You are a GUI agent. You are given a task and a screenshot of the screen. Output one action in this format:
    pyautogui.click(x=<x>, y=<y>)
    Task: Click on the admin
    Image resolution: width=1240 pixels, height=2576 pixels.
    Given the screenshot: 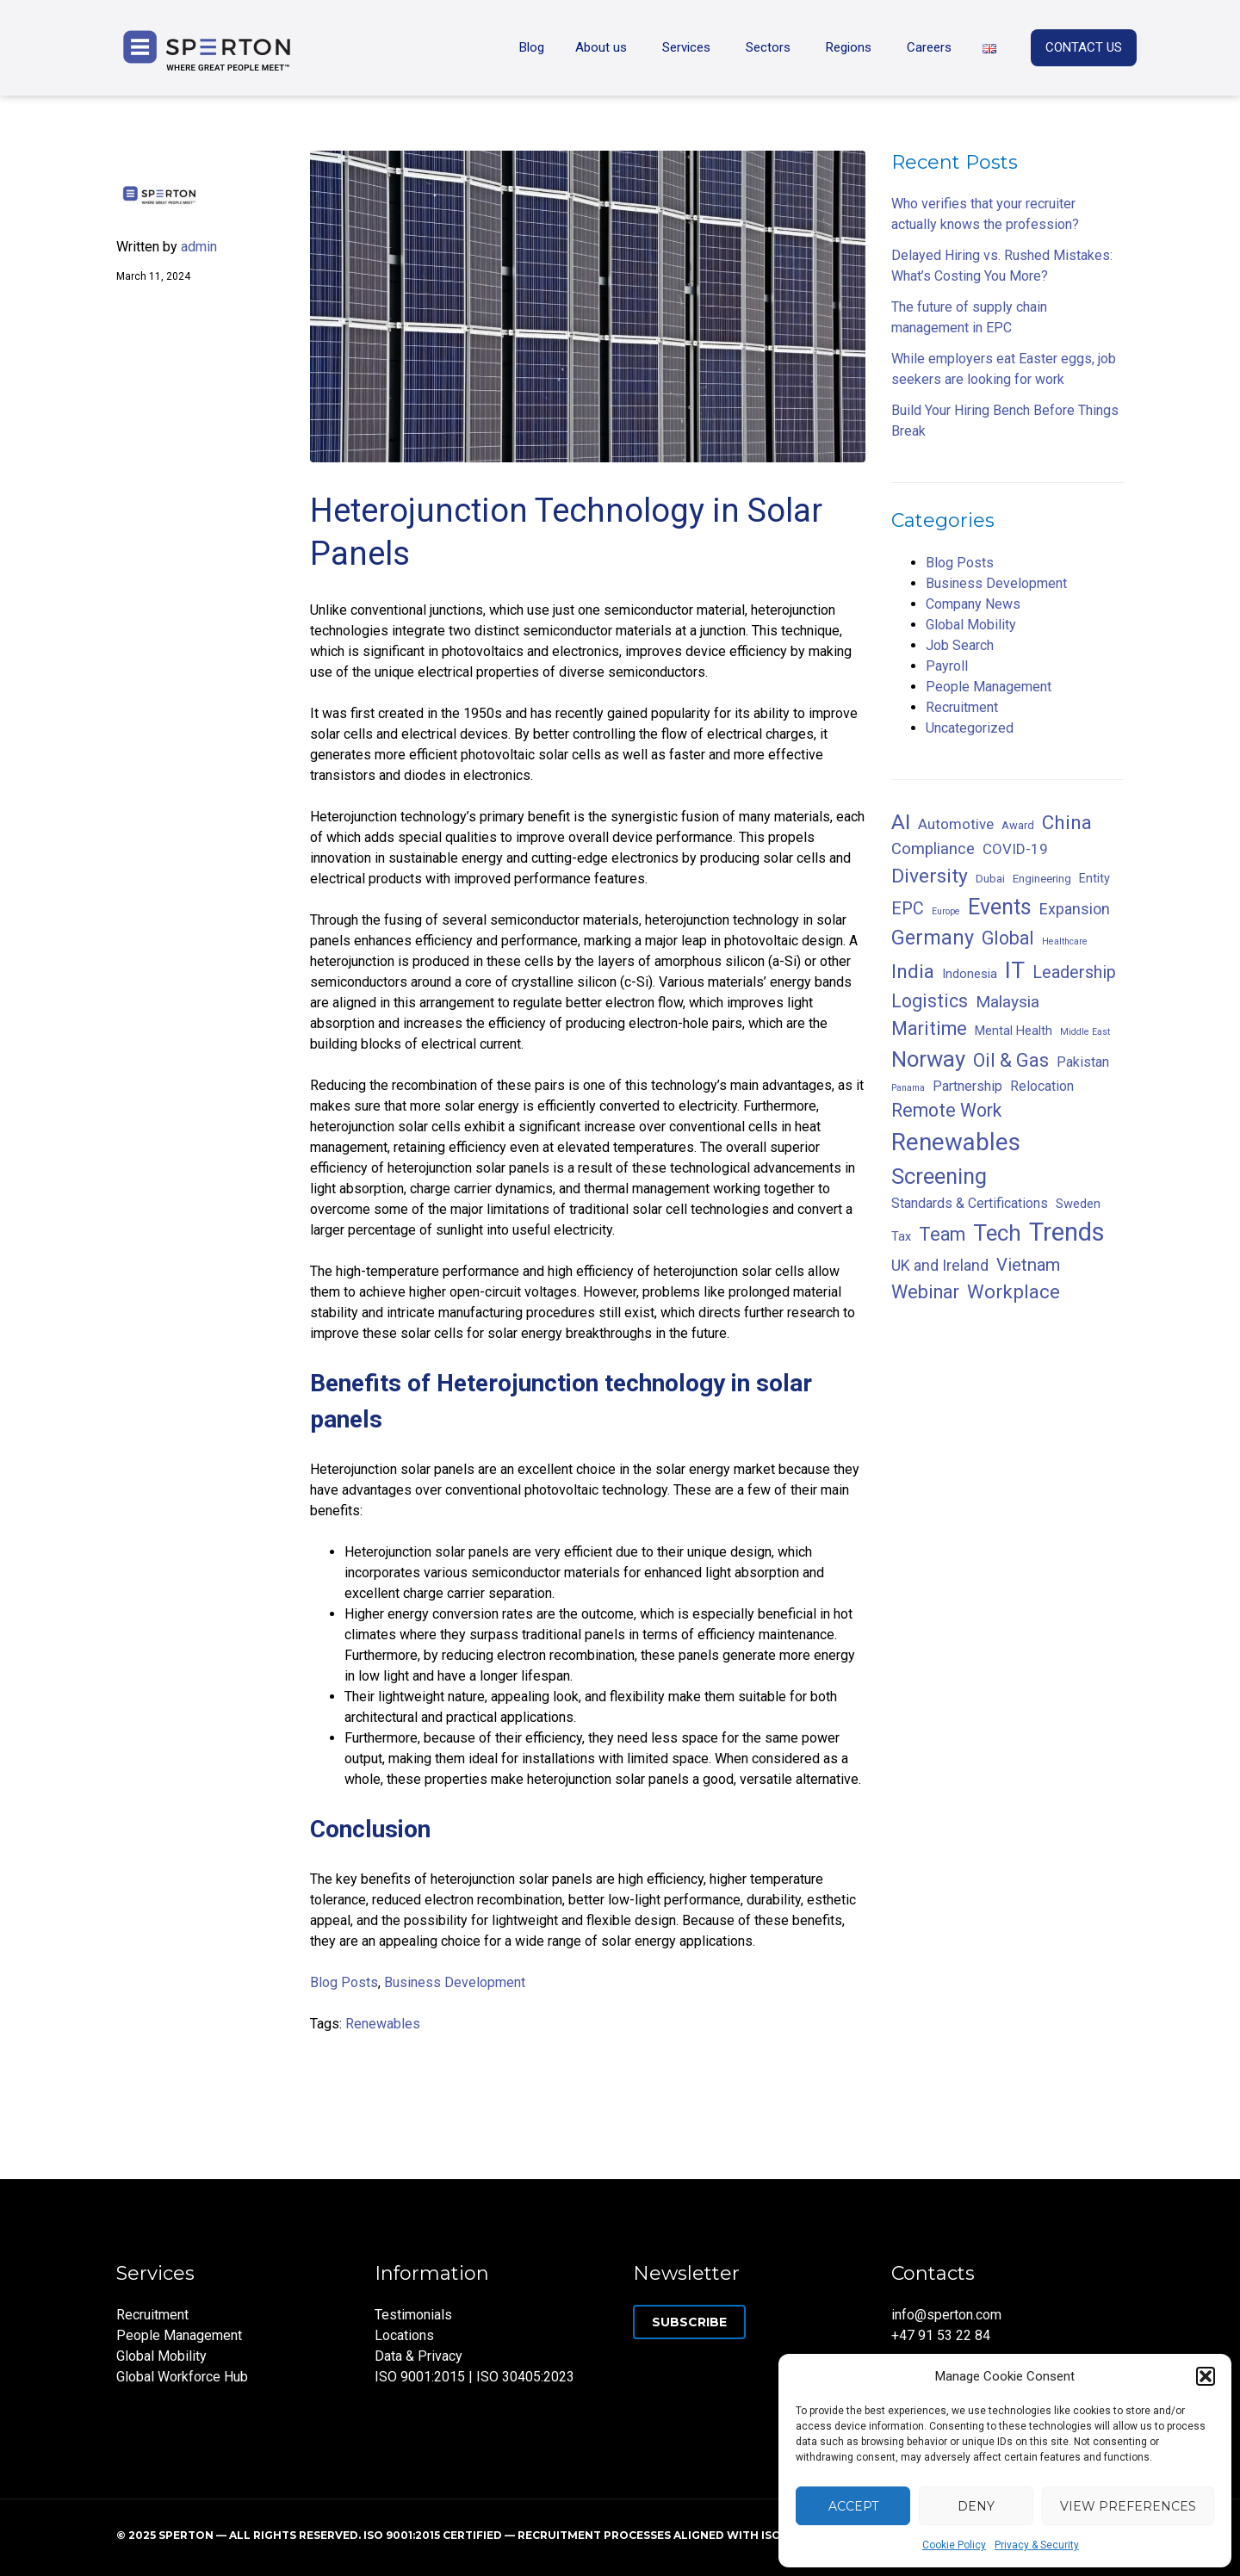 What is the action you would take?
    pyautogui.click(x=199, y=246)
    